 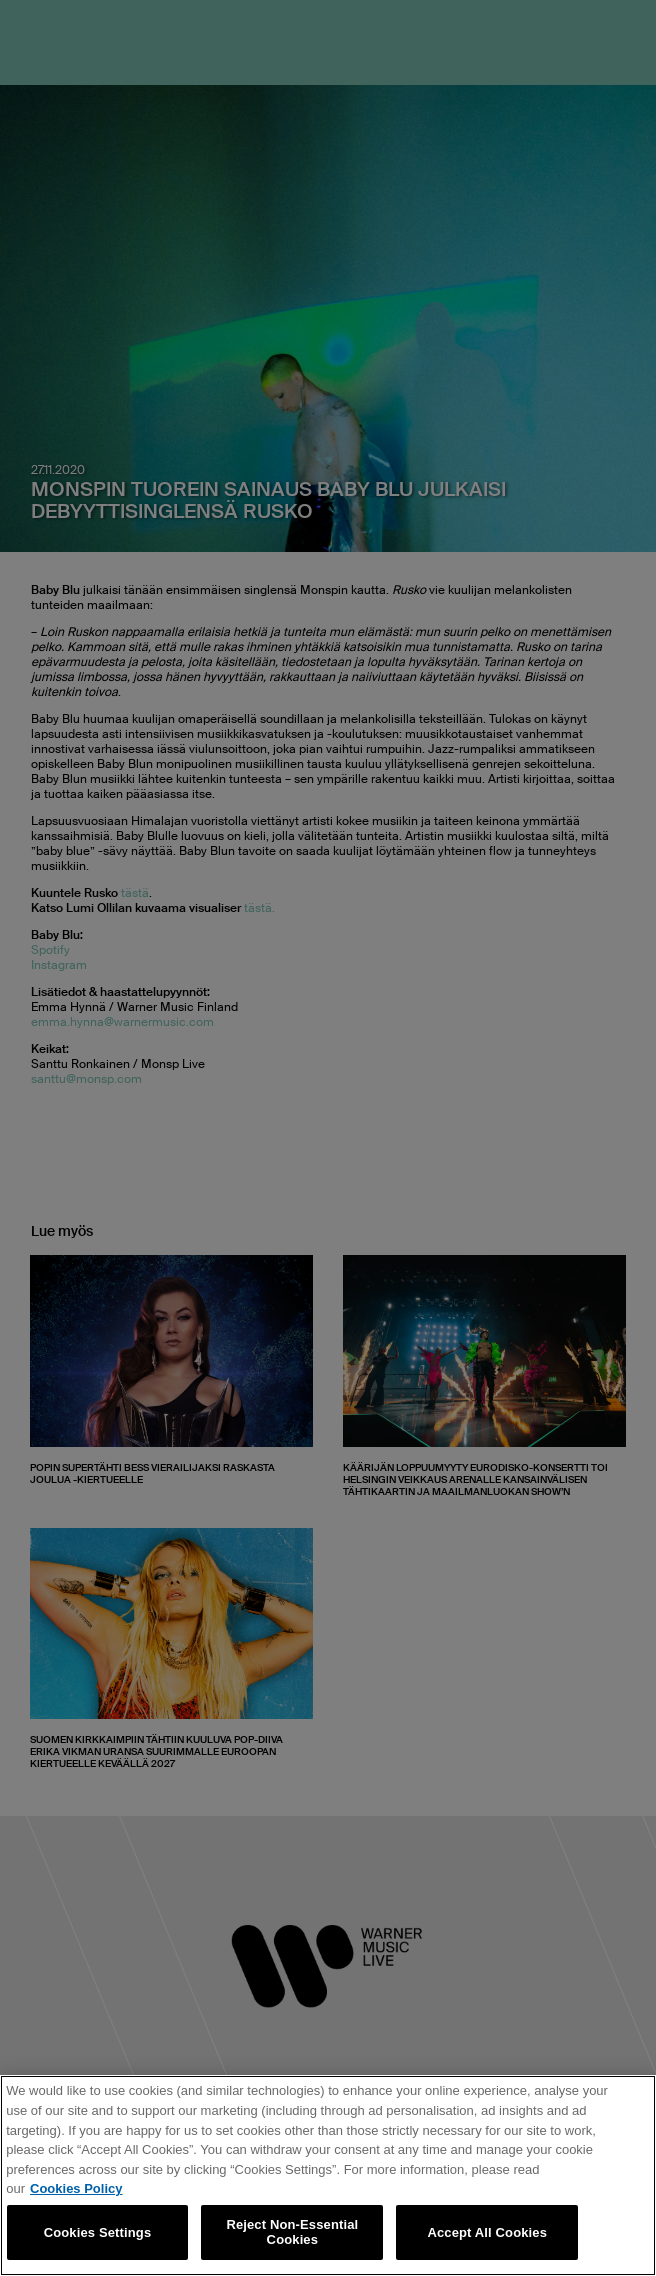 I want to click on Cookies Settings [Cookies Settings, Opens the preference center dialog], so click(x=98, y=2232).